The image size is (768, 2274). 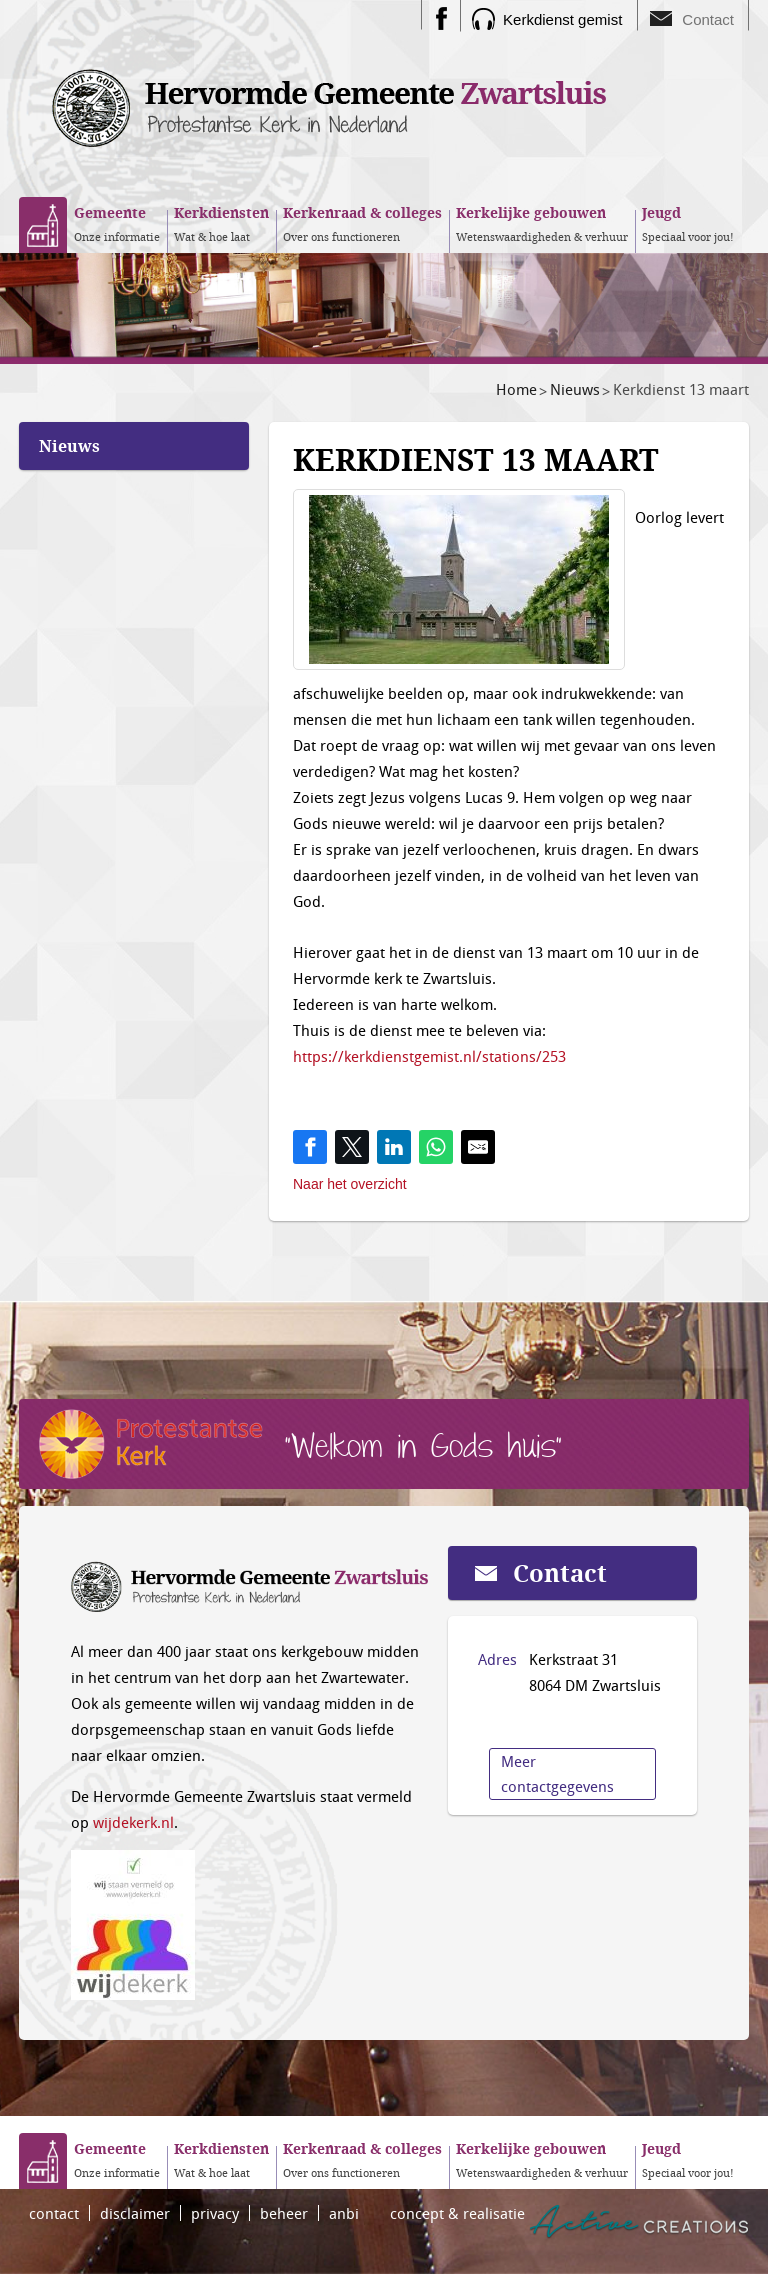 I want to click on Onze informatie, so click(x=117, y=223).